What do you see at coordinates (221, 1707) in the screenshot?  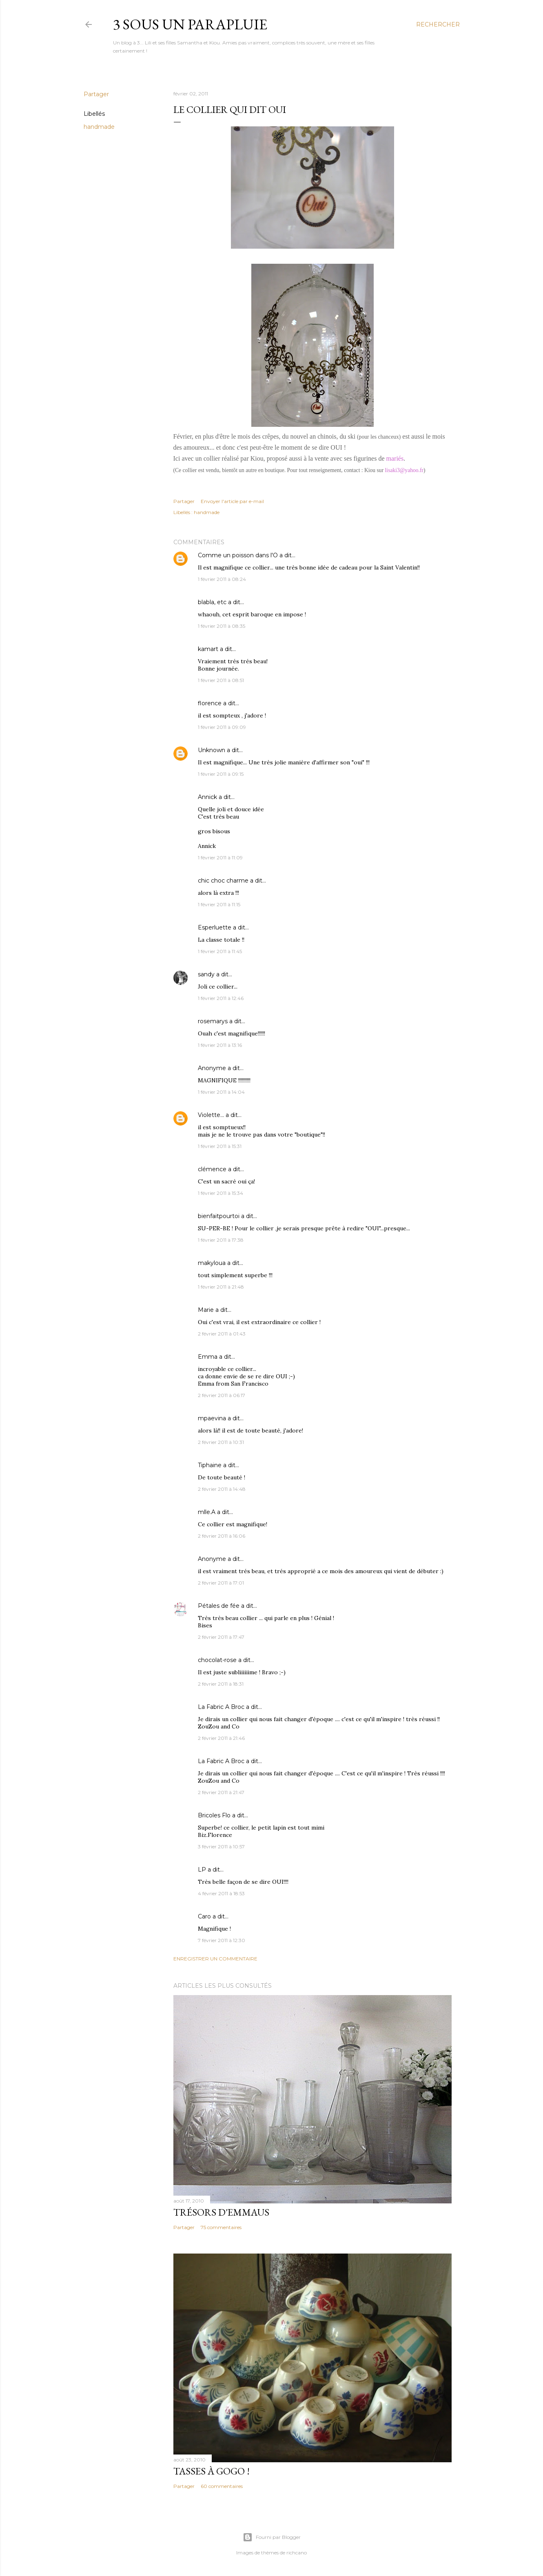 I see `La Fabric A Broc` at bounding box center [221, 1707].